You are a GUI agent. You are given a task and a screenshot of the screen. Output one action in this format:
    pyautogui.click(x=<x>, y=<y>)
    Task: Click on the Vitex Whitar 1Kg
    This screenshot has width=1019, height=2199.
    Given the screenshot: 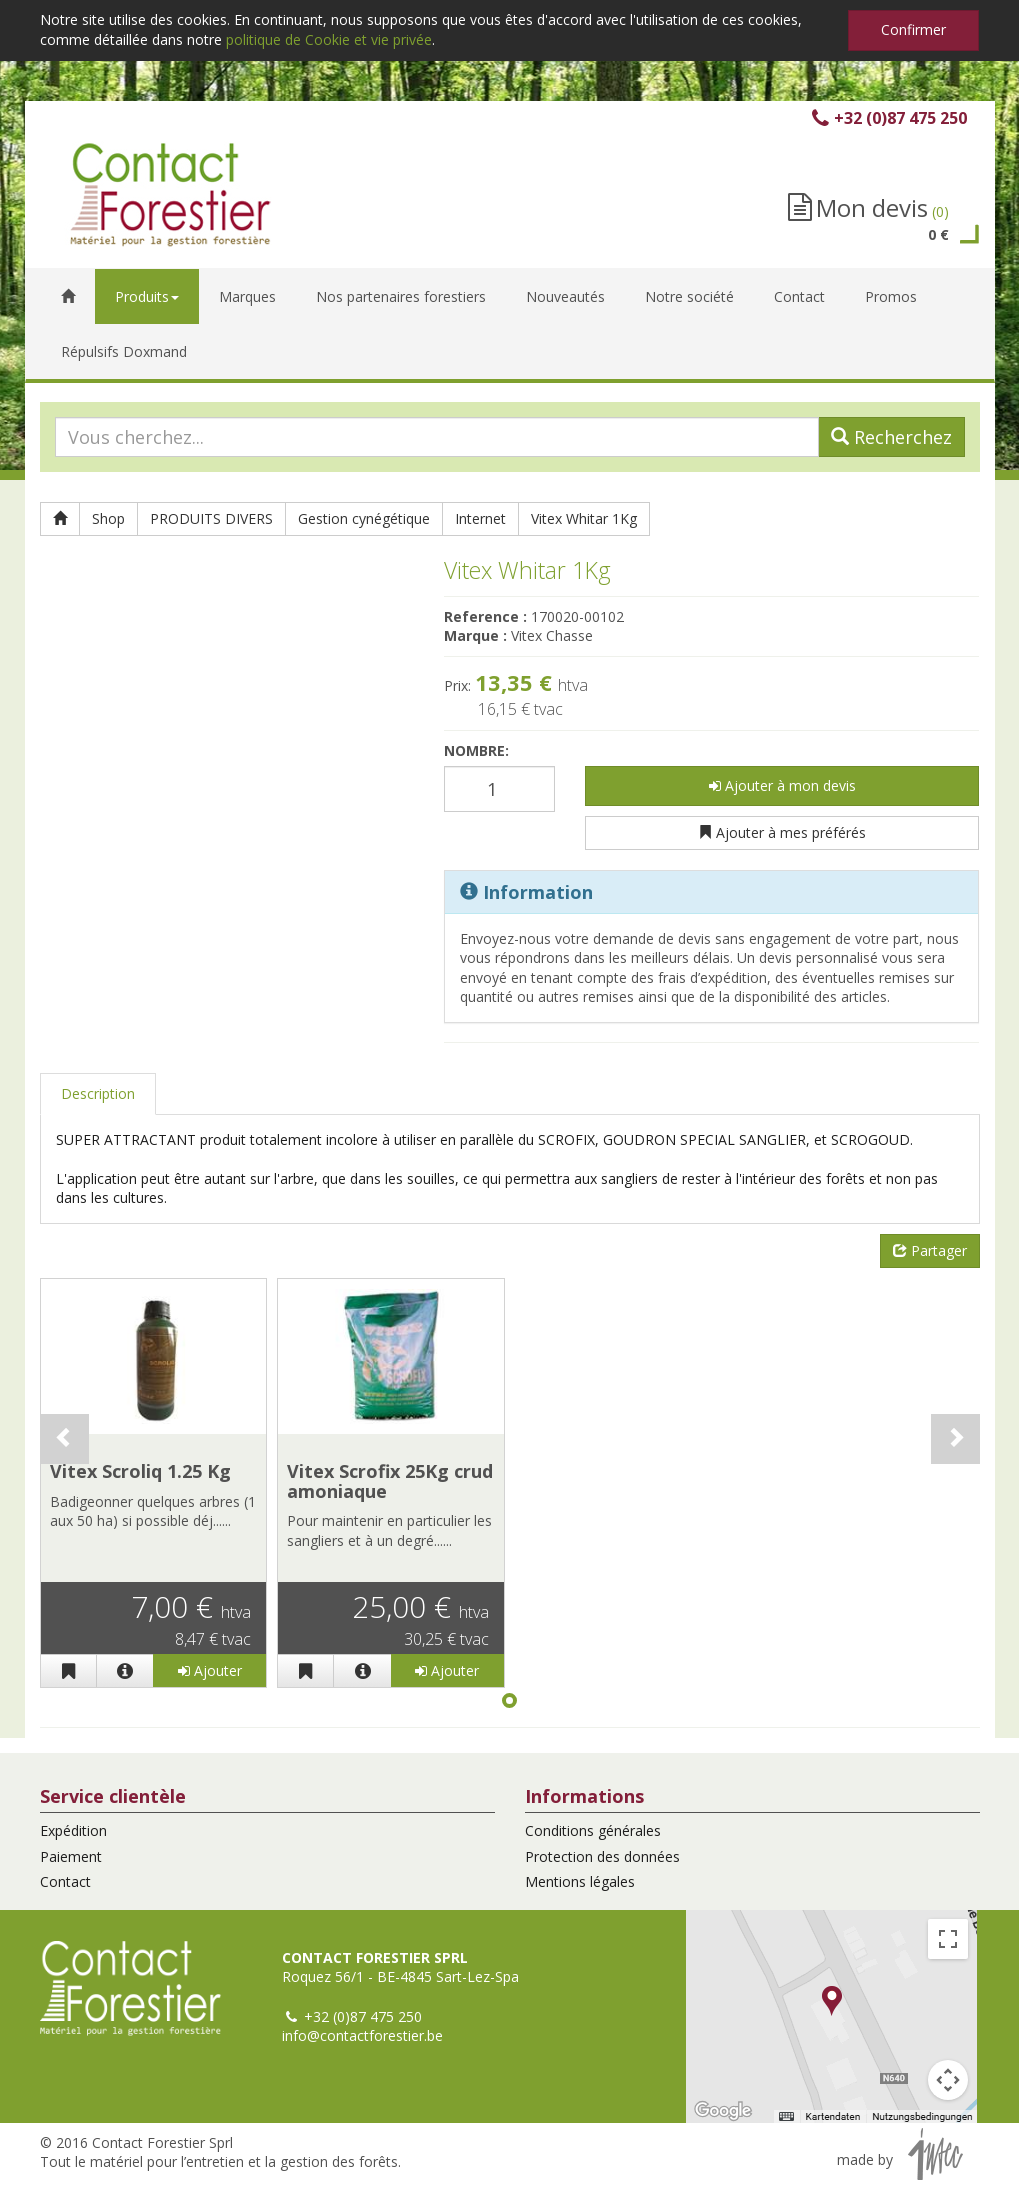 What is the action you would take?
    pyautogui.click(x=584, y=518)
    